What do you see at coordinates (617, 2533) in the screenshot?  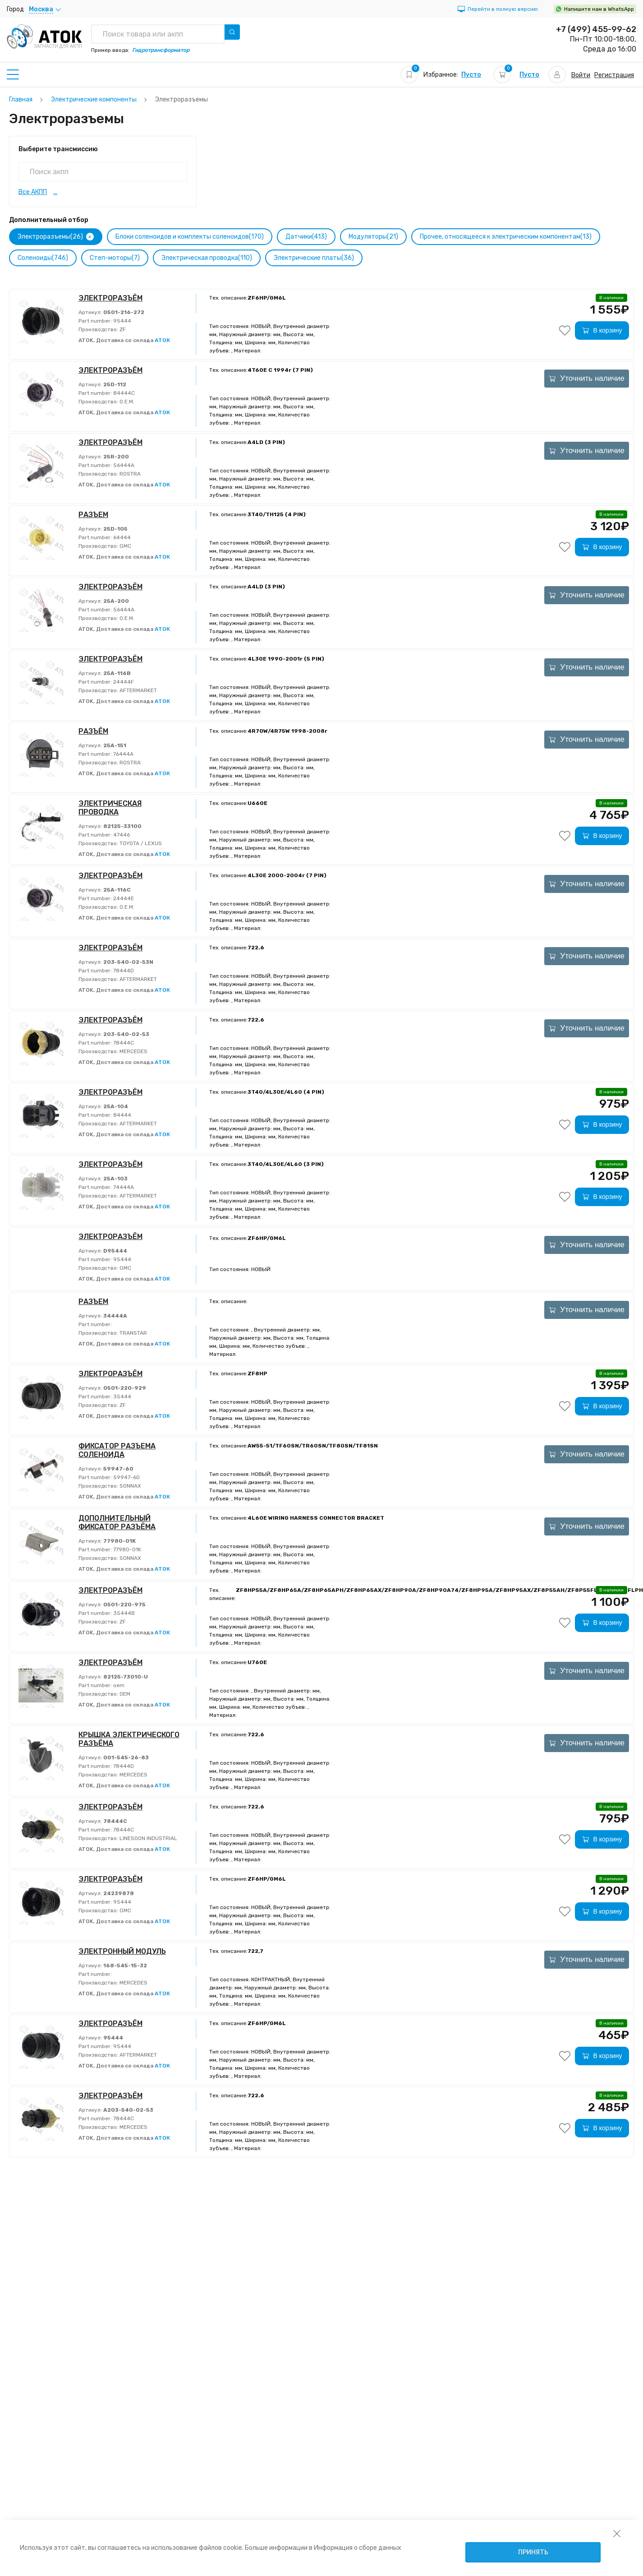 I see `[закрыть уведомление об использовании собираемой информации пользователя]` at bounding box center [617, 2533].